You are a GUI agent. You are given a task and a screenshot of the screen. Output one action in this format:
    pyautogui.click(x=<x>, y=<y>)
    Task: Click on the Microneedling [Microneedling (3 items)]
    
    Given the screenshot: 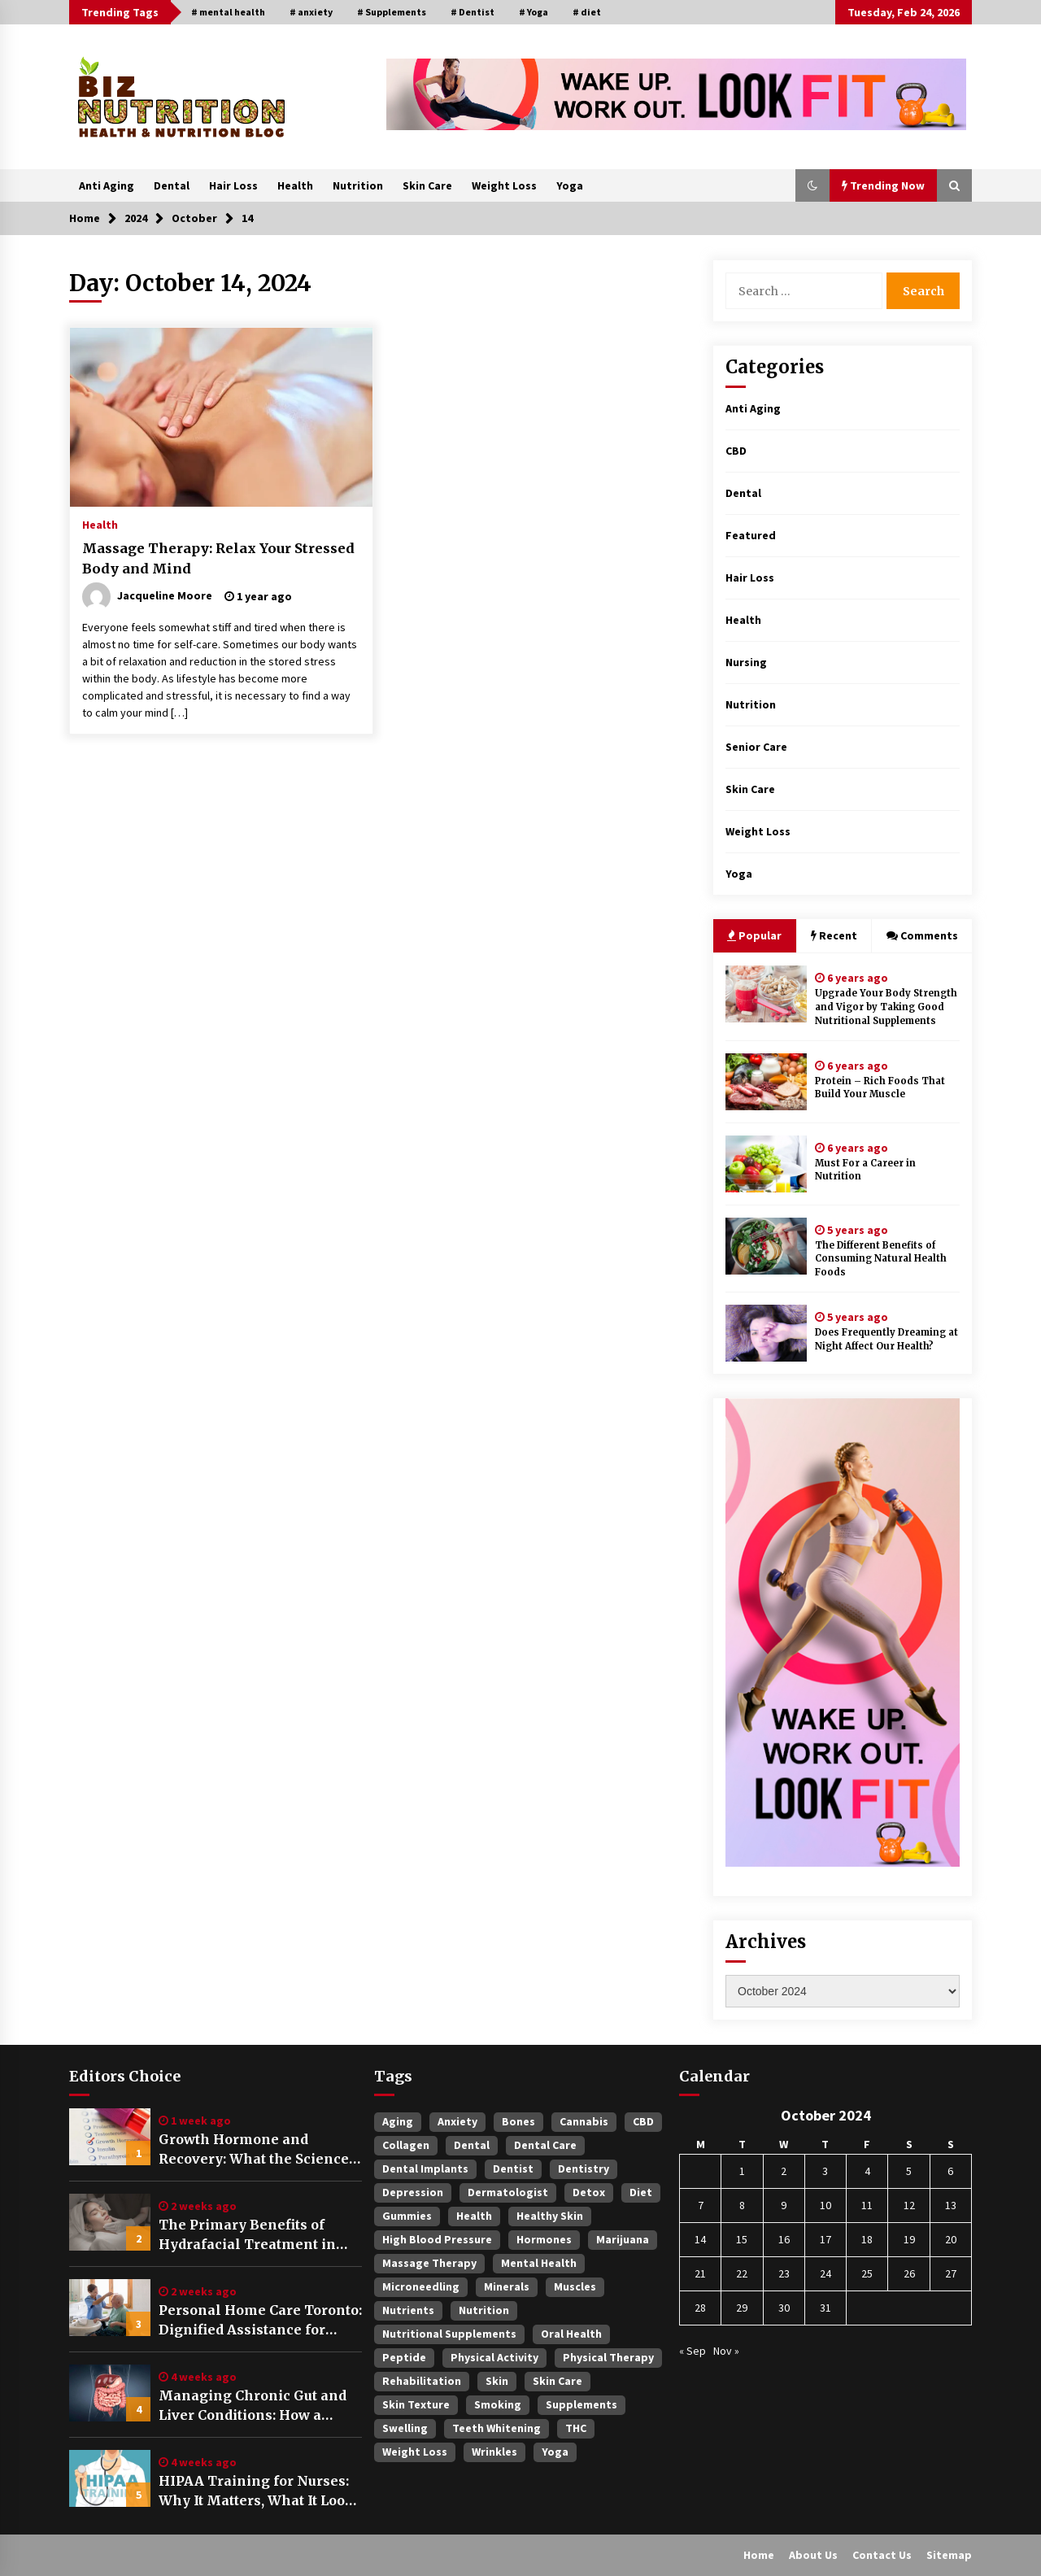 What is the action you would take?
    pyautogui.click(x=421, y=2286)
    